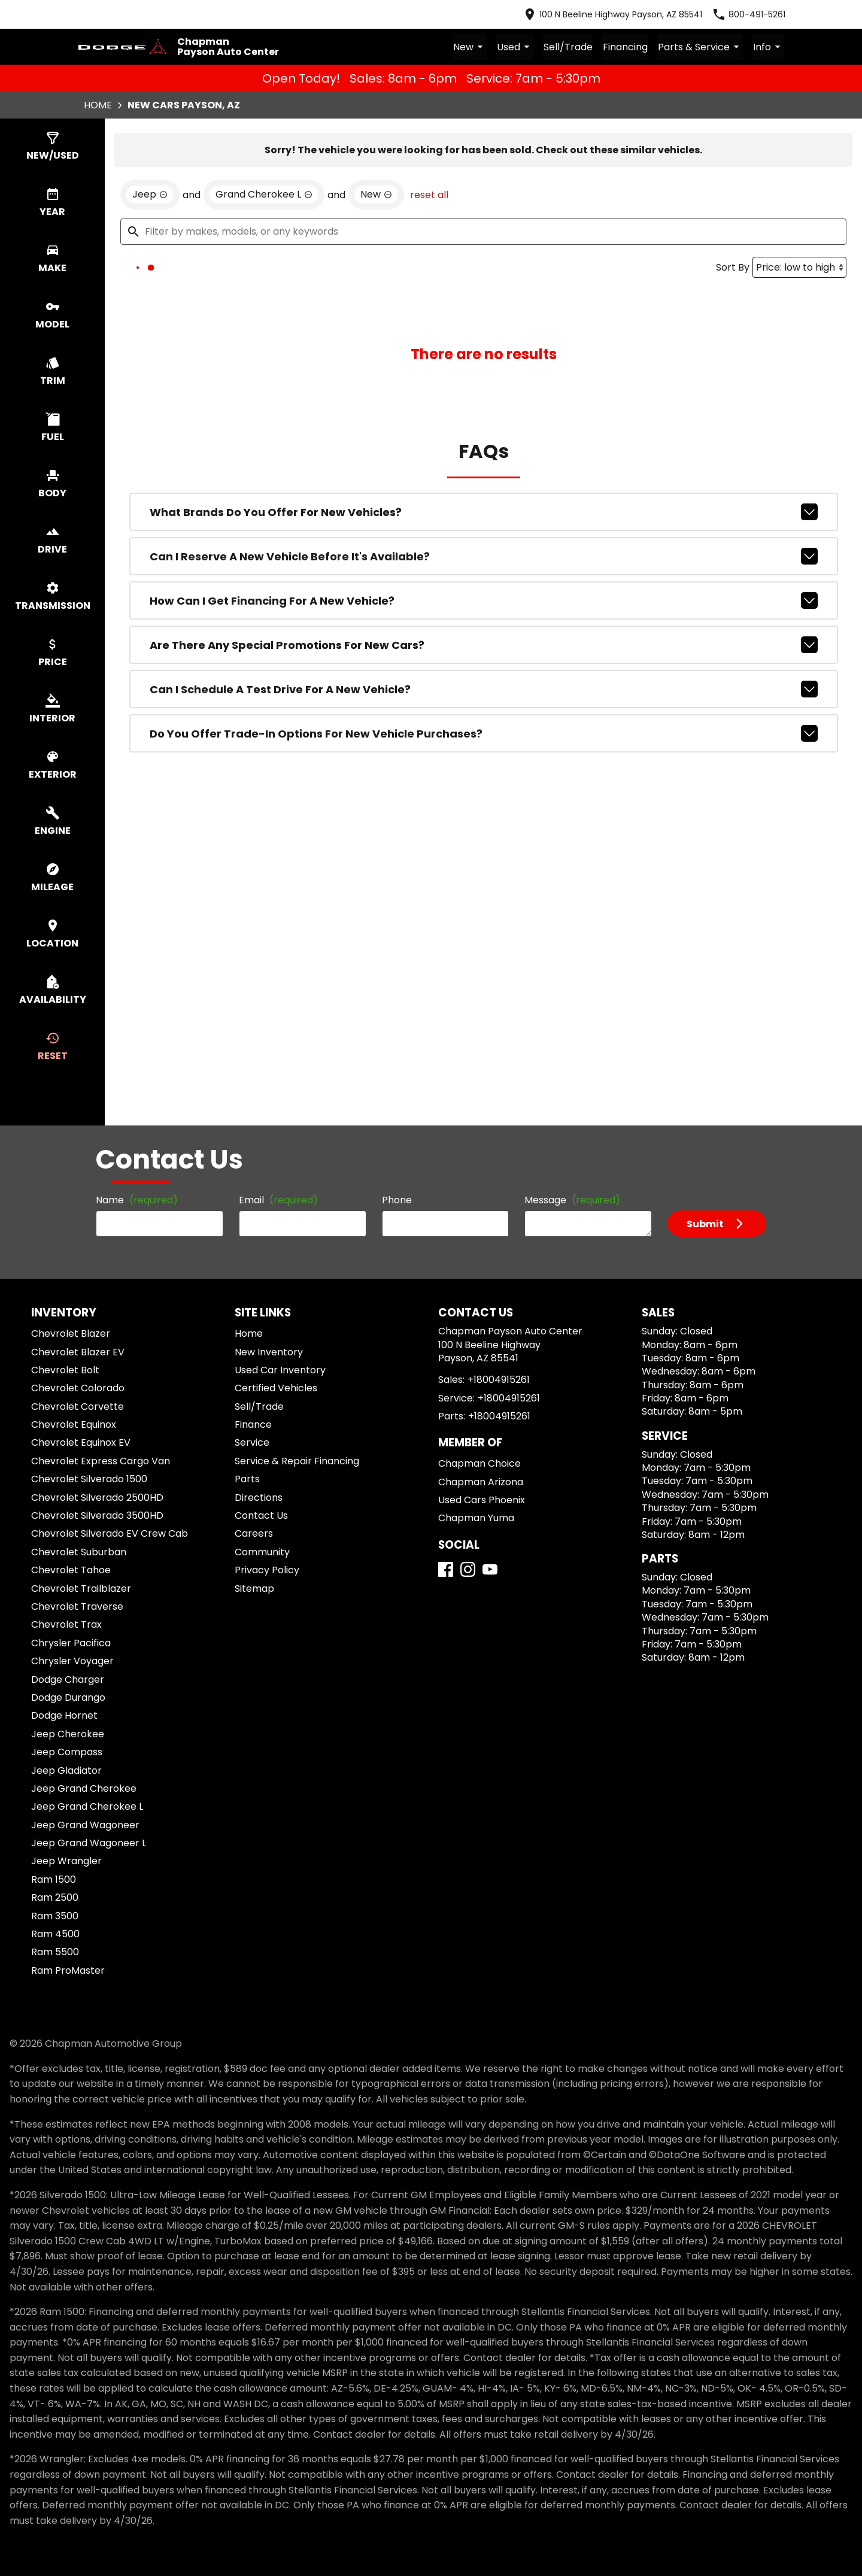 This screenshot has width=862, height=2576. I want to click on [Instagram], so click(468, 1569).